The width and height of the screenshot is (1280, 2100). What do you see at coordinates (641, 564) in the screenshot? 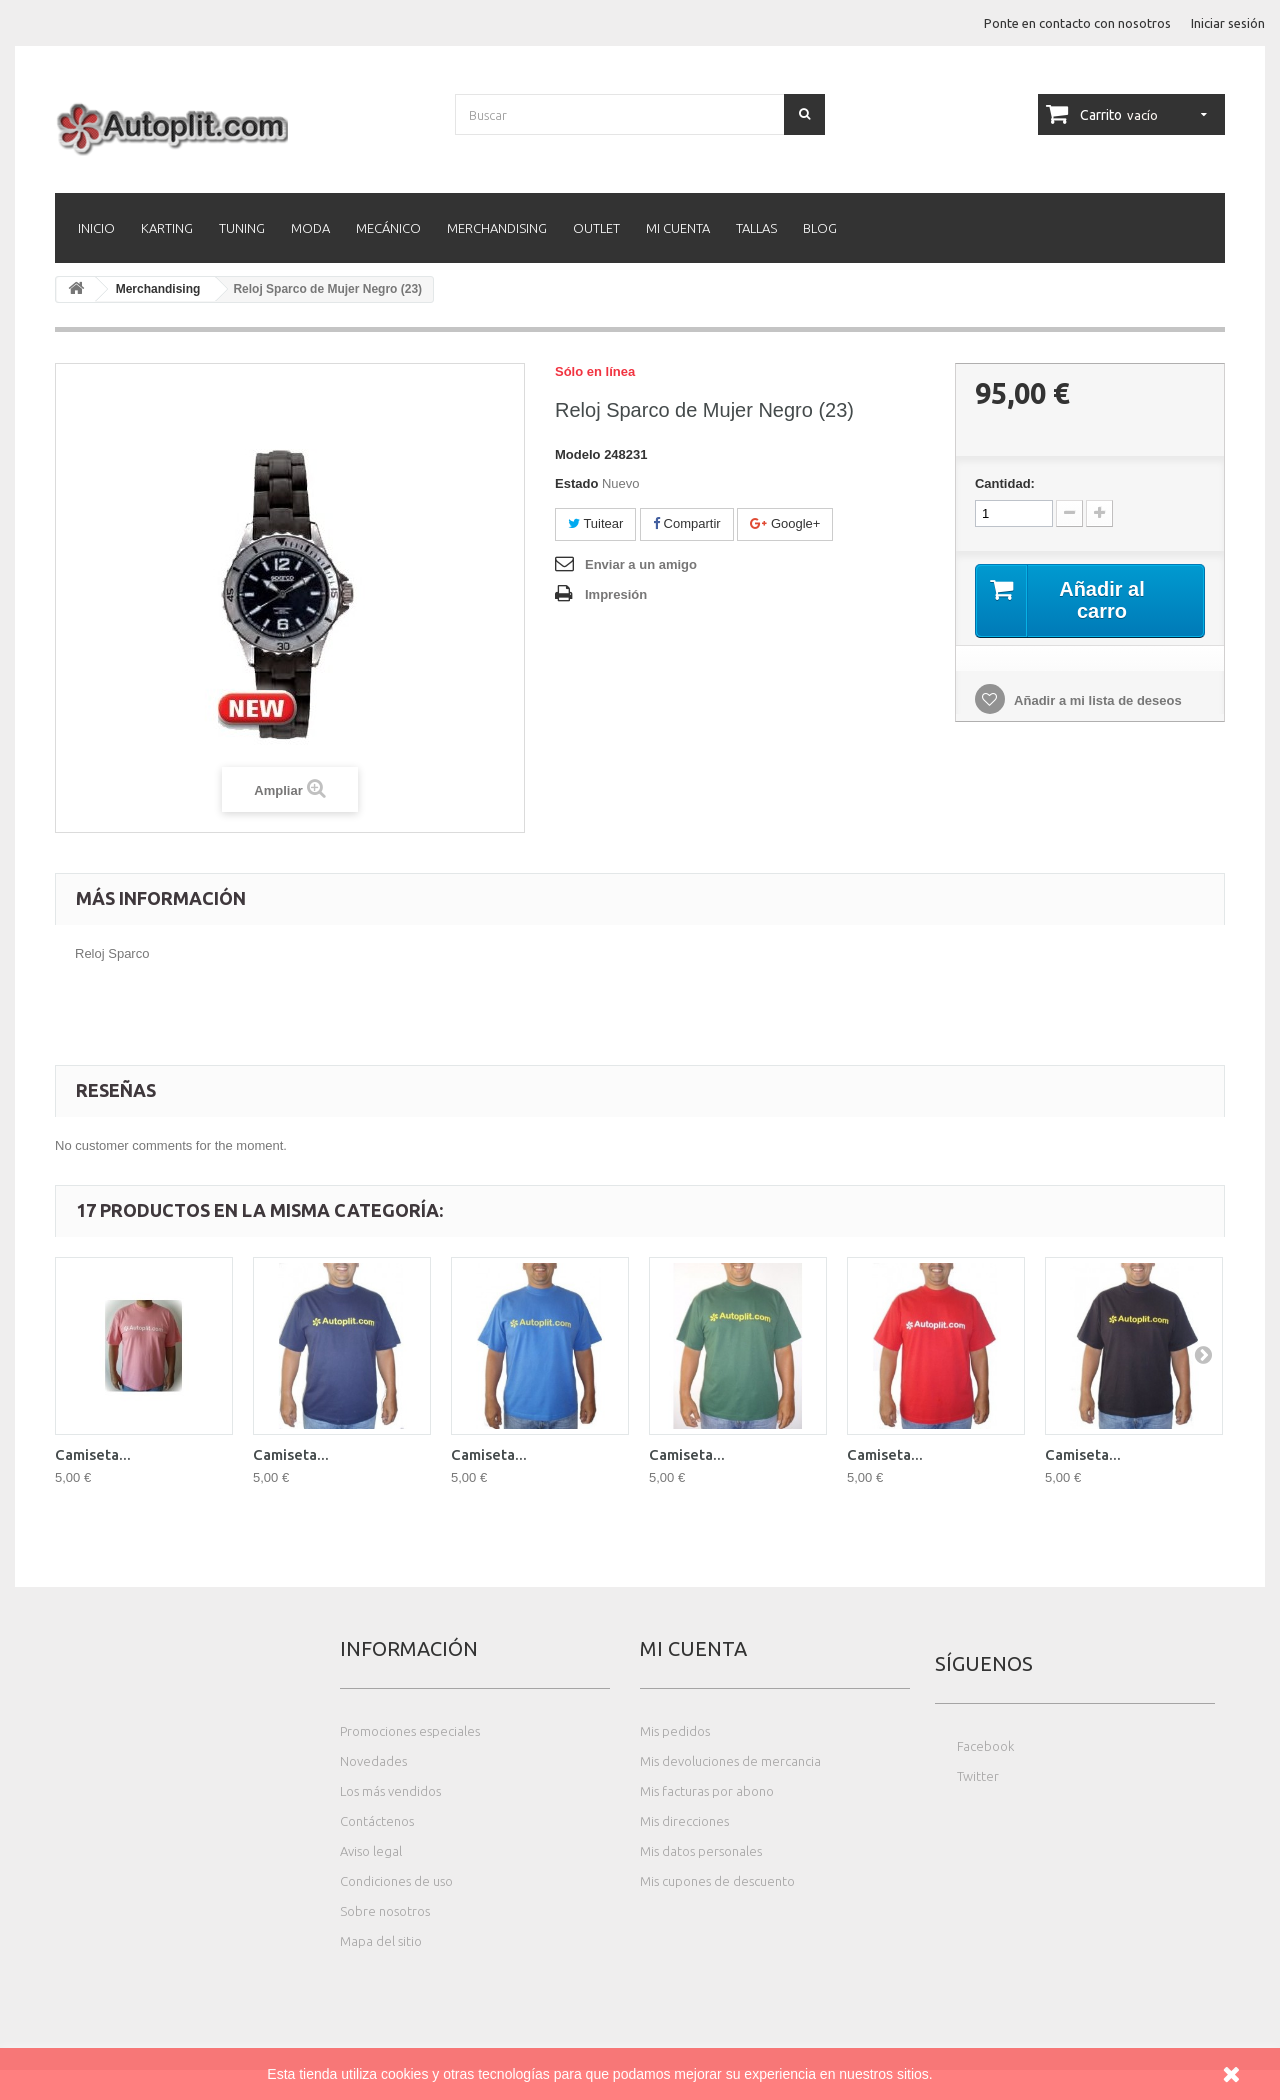
I see `Enviar a un amigo` at bounding box center [641, 564].